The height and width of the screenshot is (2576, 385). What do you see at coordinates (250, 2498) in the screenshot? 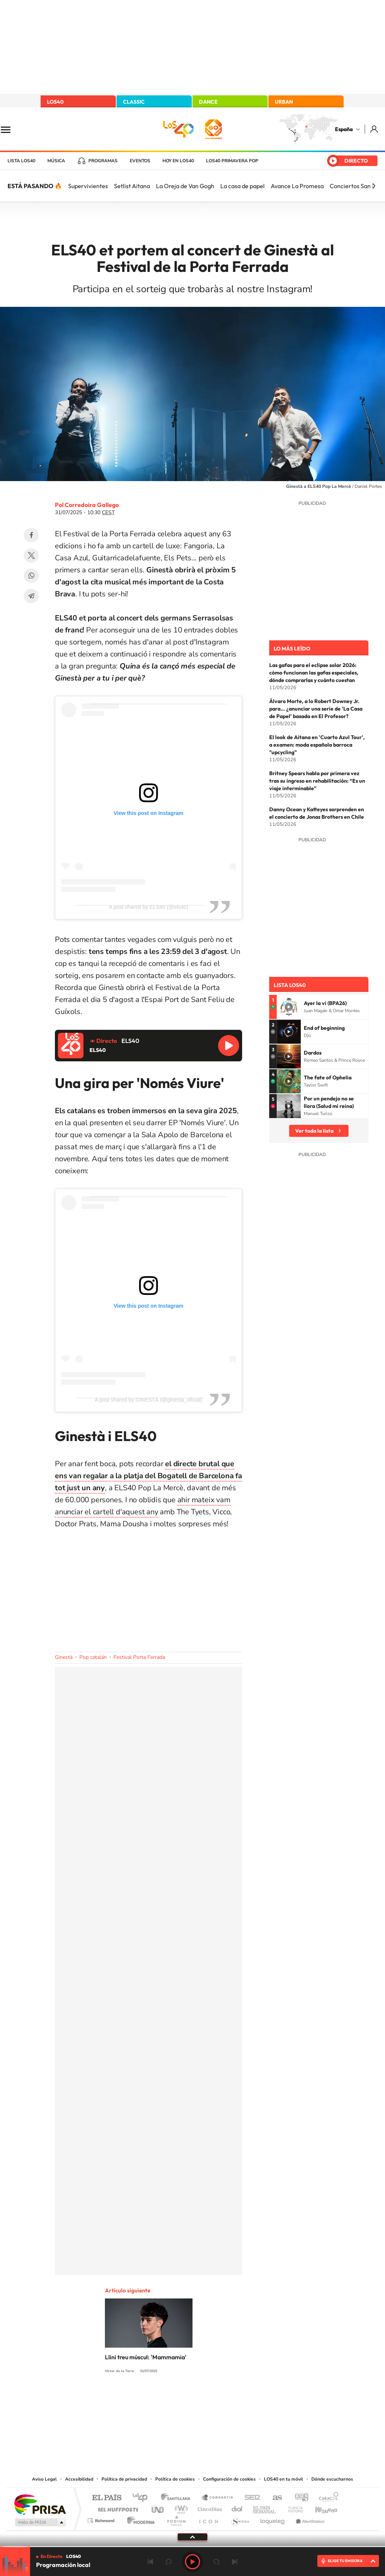
I see `Cadena SER` at bounding box center [250, 2498].